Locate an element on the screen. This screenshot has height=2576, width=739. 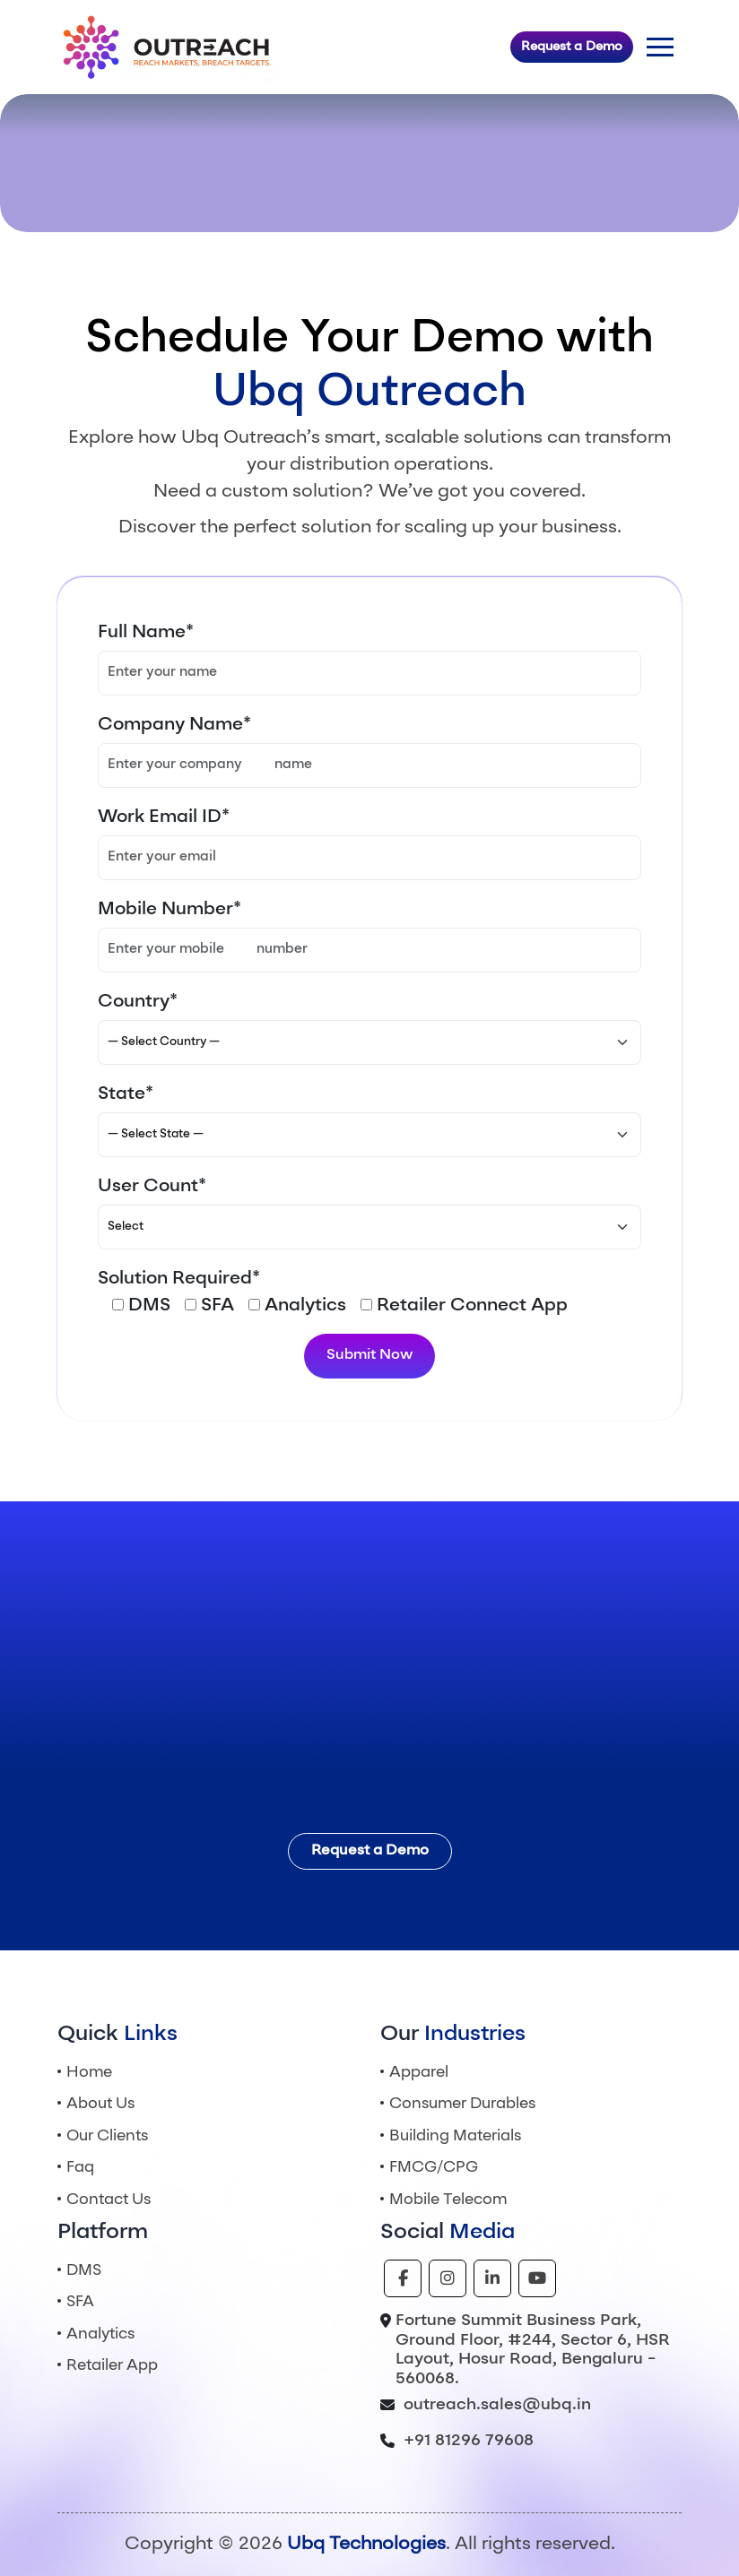
Country* is located at coordinates (138, 1002).